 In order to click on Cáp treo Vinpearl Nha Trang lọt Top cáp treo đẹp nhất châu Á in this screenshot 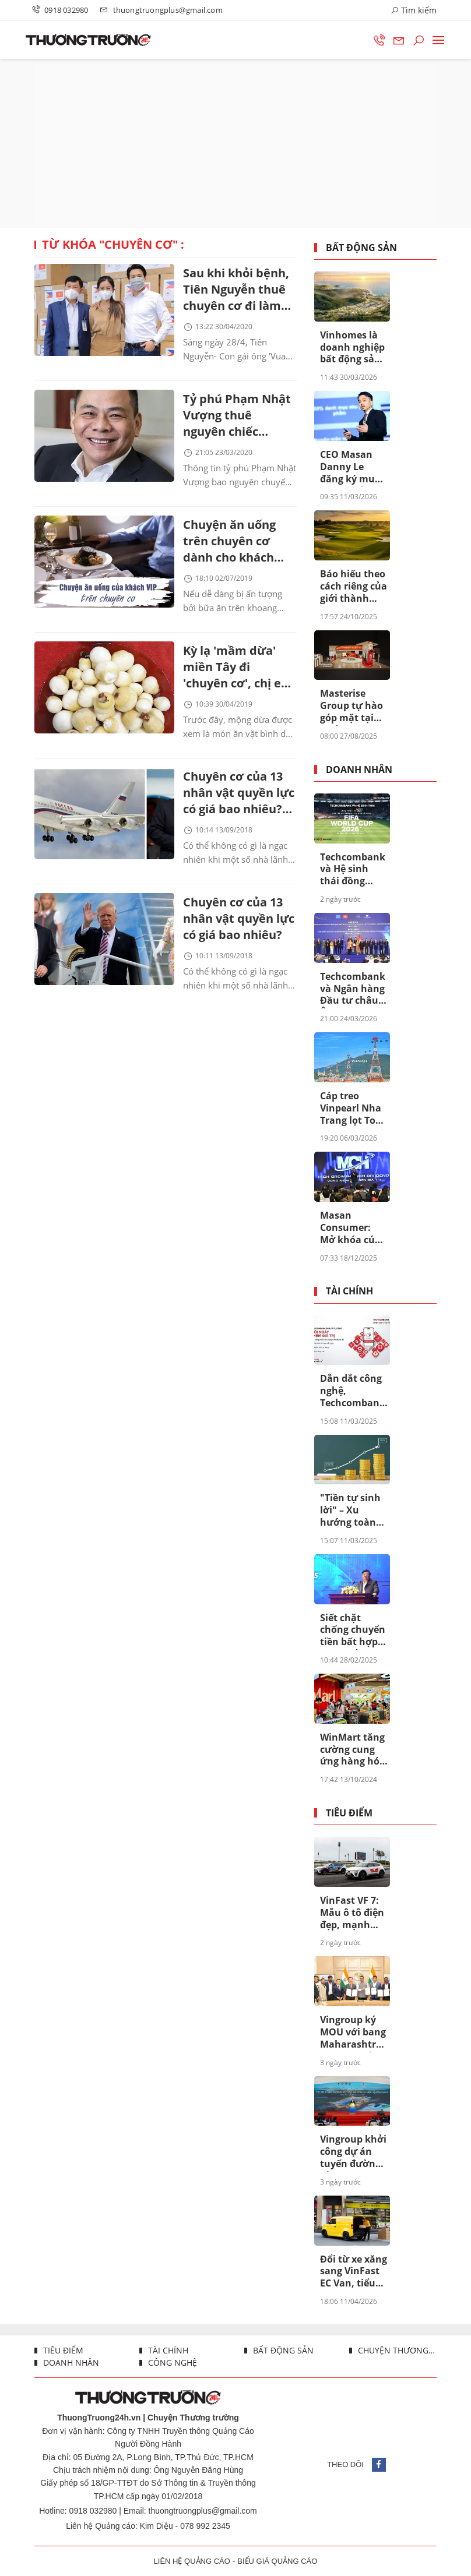, I will do `click(350, 1108)`.